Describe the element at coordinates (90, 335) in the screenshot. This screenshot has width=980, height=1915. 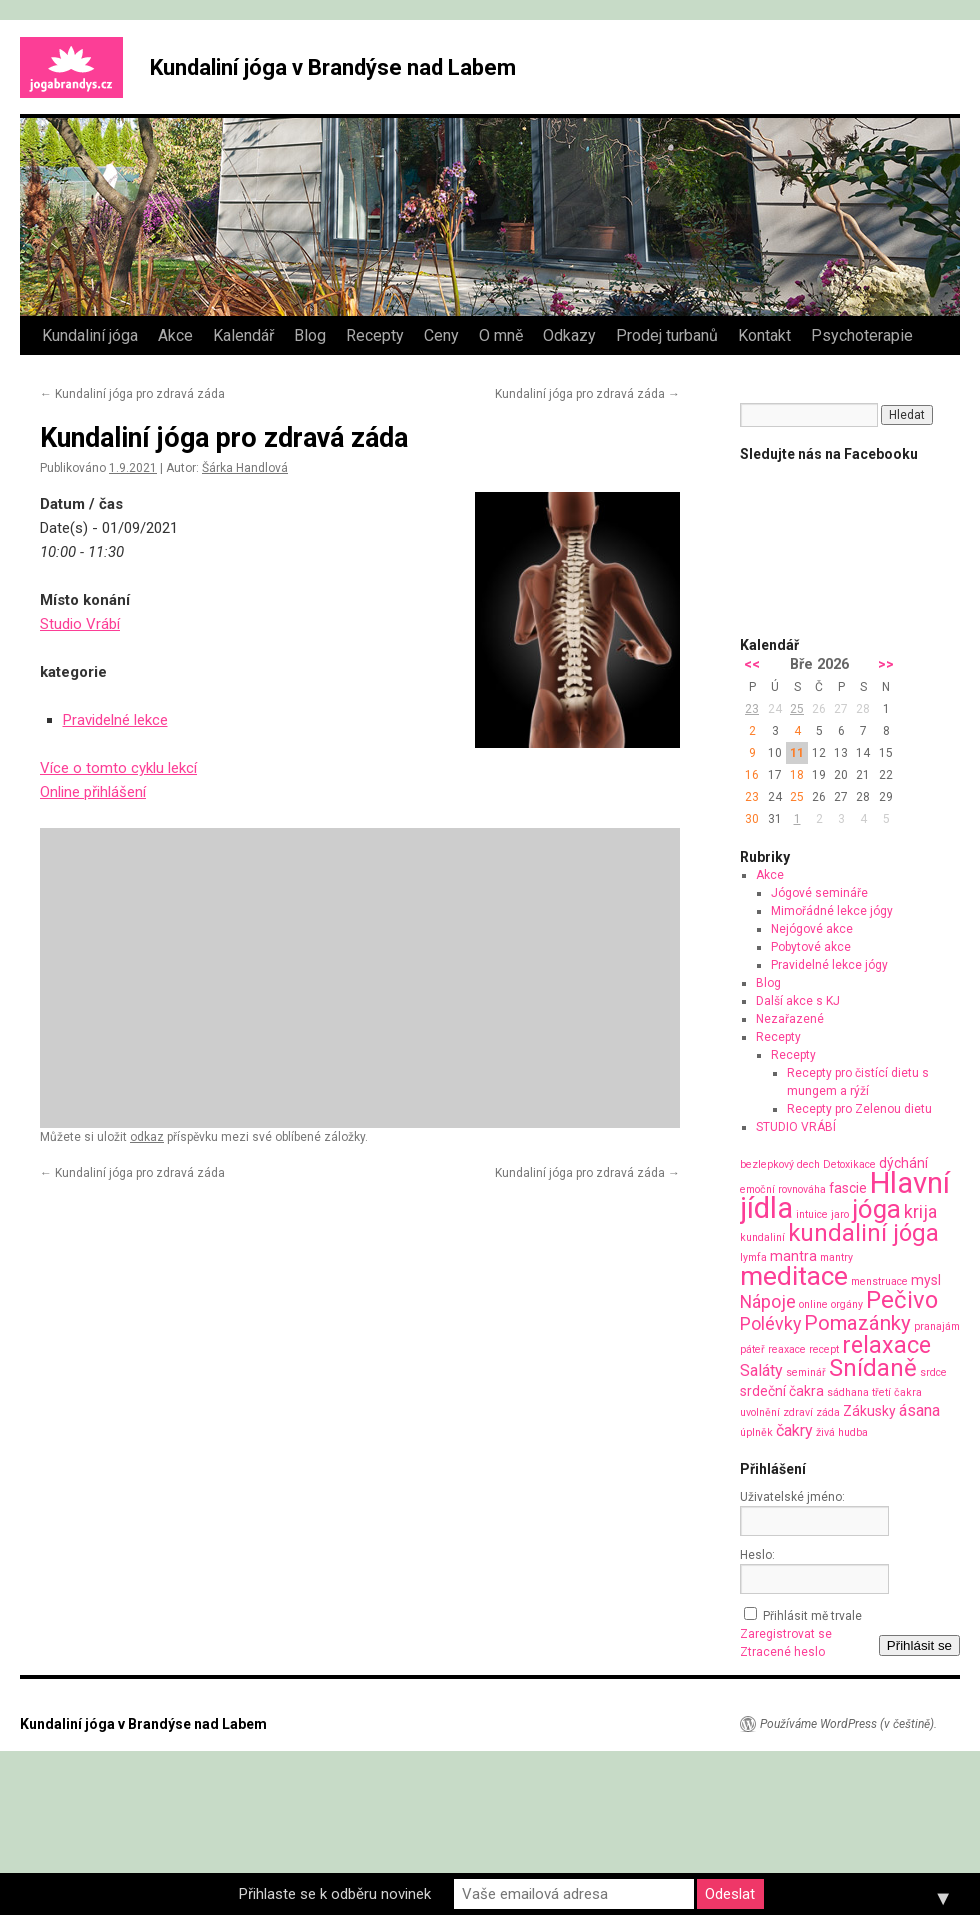
I see `Kundaliní jóga` at that location.